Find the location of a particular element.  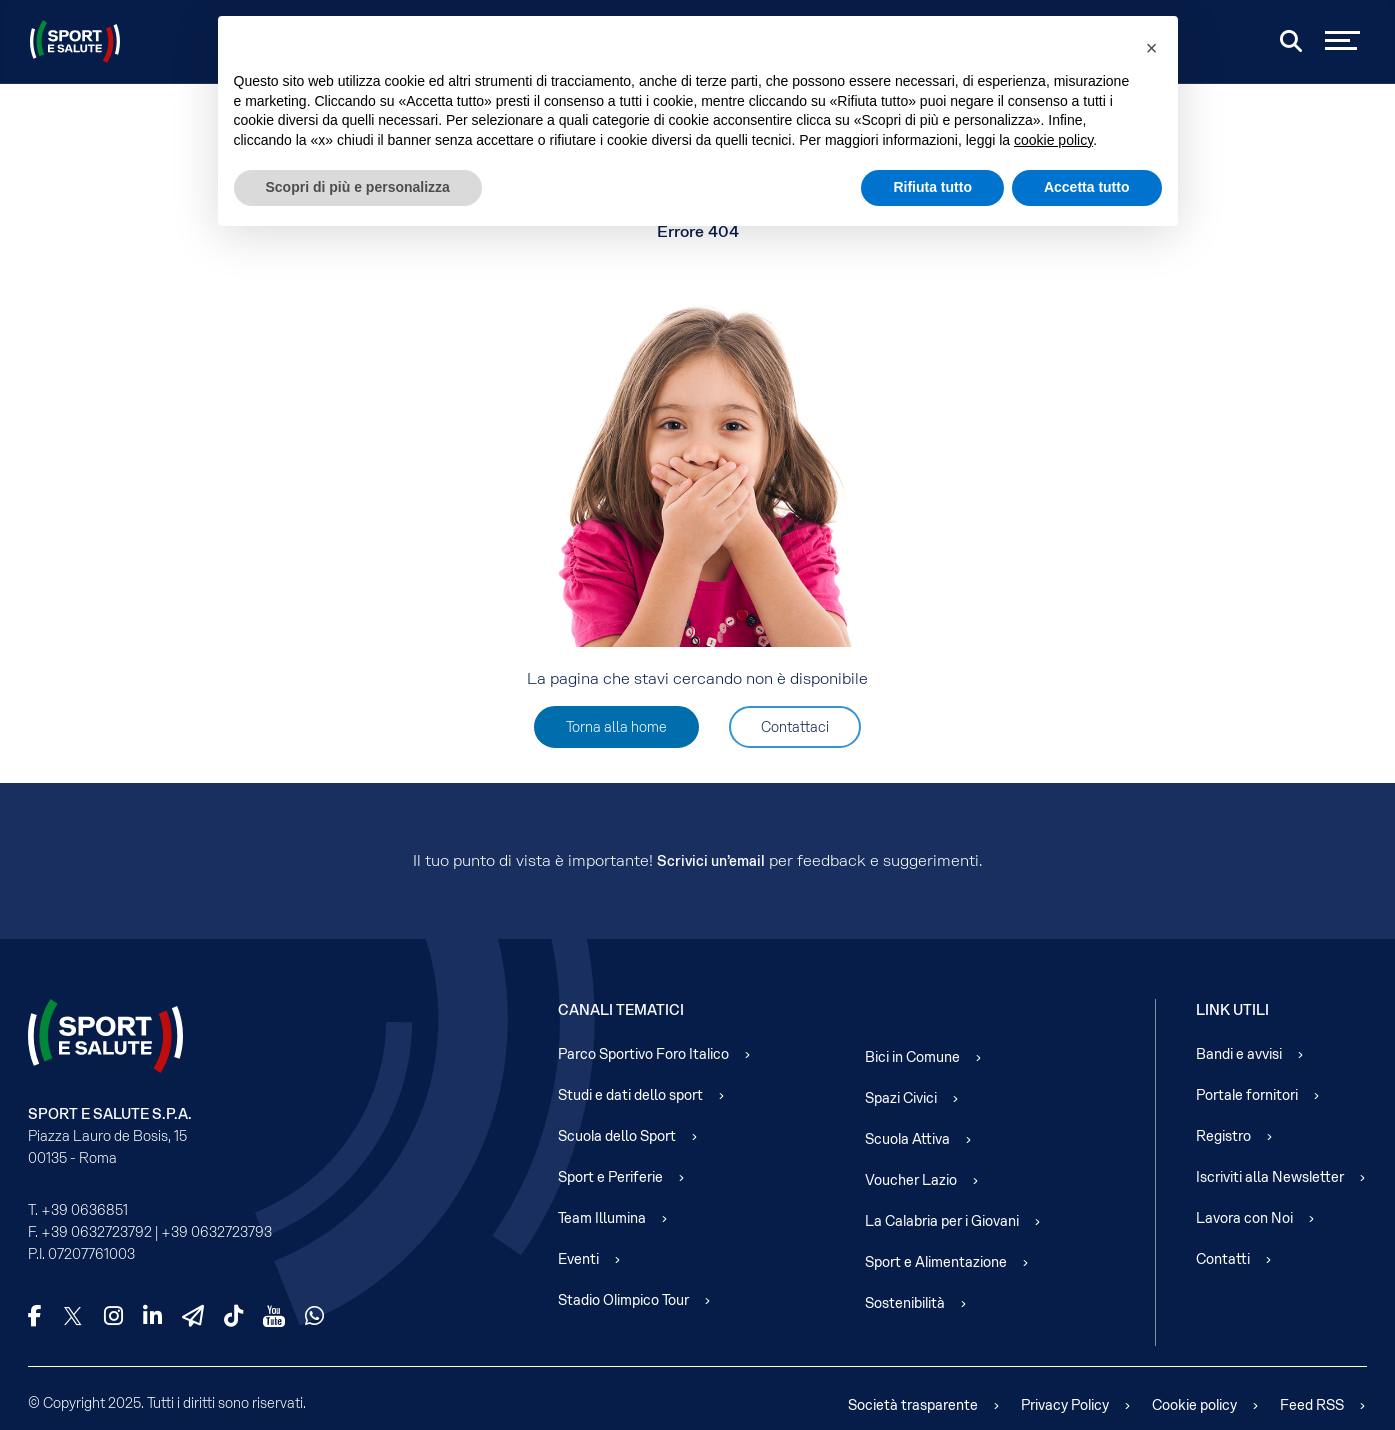

[WhatsApp] is located at coordinates (314, 1316).